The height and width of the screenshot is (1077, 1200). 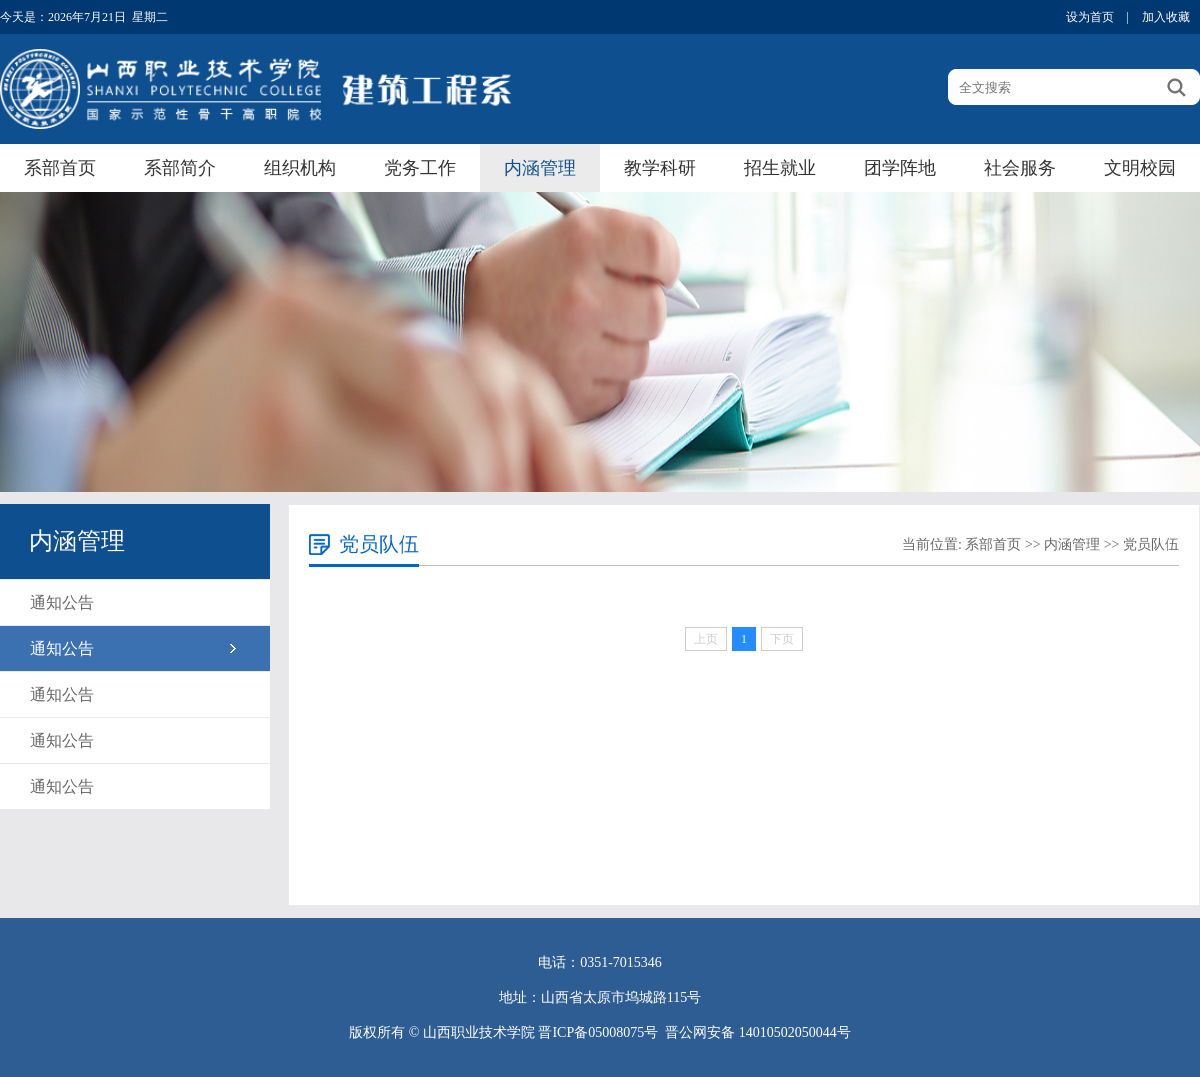 What do you see at coordinates (1020, 168) in the screenshot?
I see `社会服务` at bounding box center [1020, 168].